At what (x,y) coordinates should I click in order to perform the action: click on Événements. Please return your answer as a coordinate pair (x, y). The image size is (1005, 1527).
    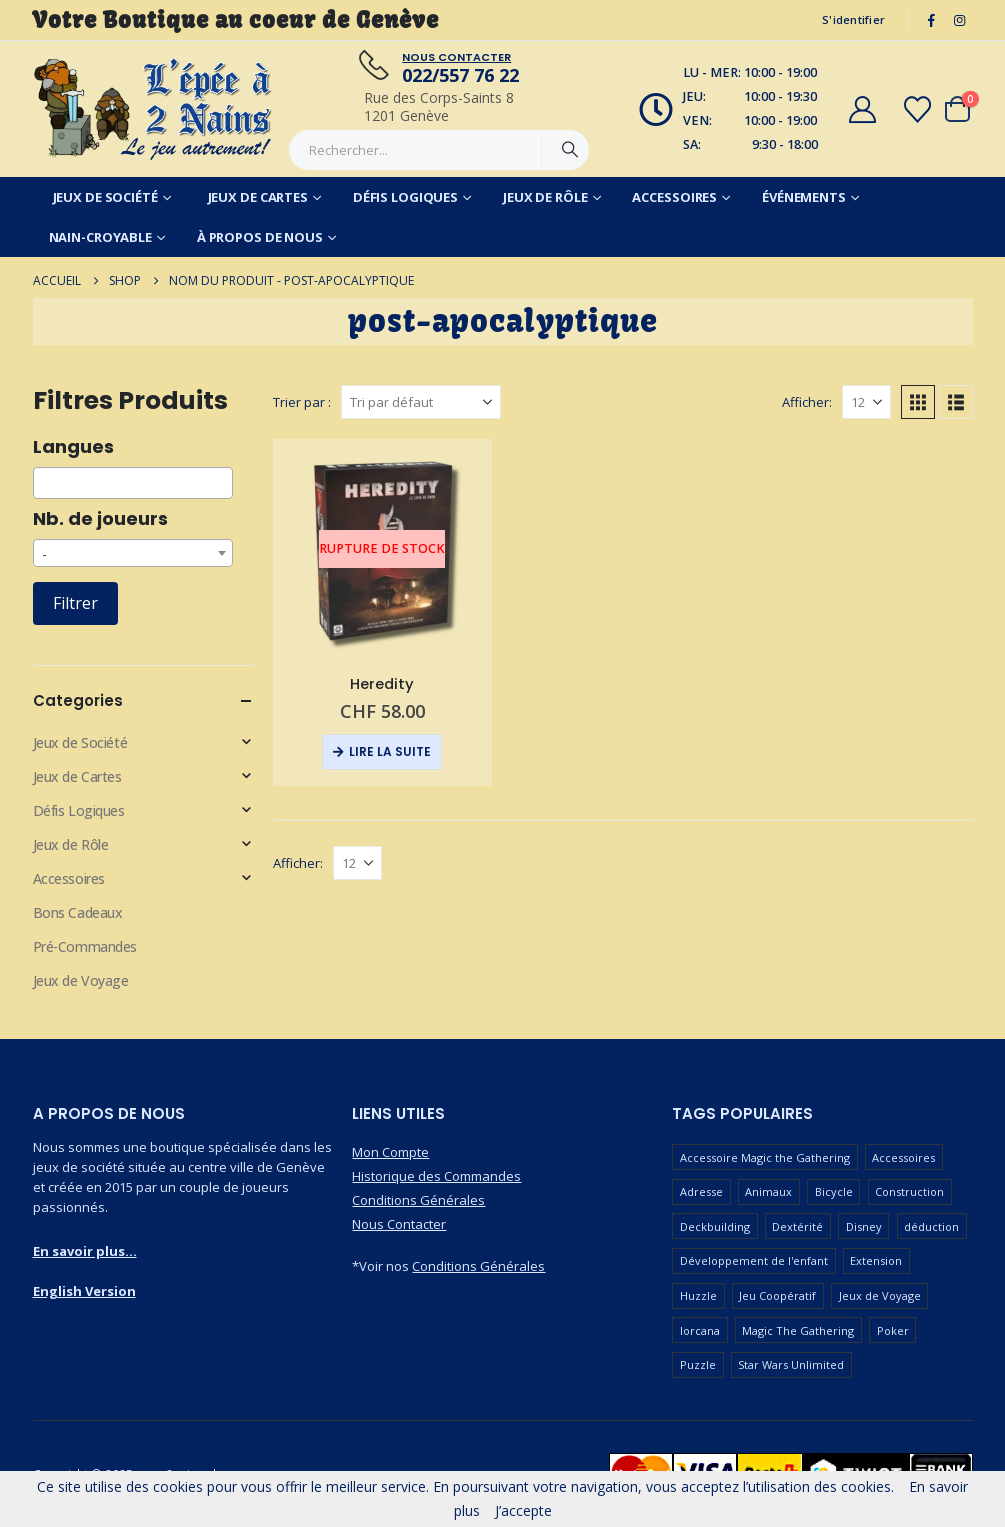
    Looking at the image, I should click on (804, 197).